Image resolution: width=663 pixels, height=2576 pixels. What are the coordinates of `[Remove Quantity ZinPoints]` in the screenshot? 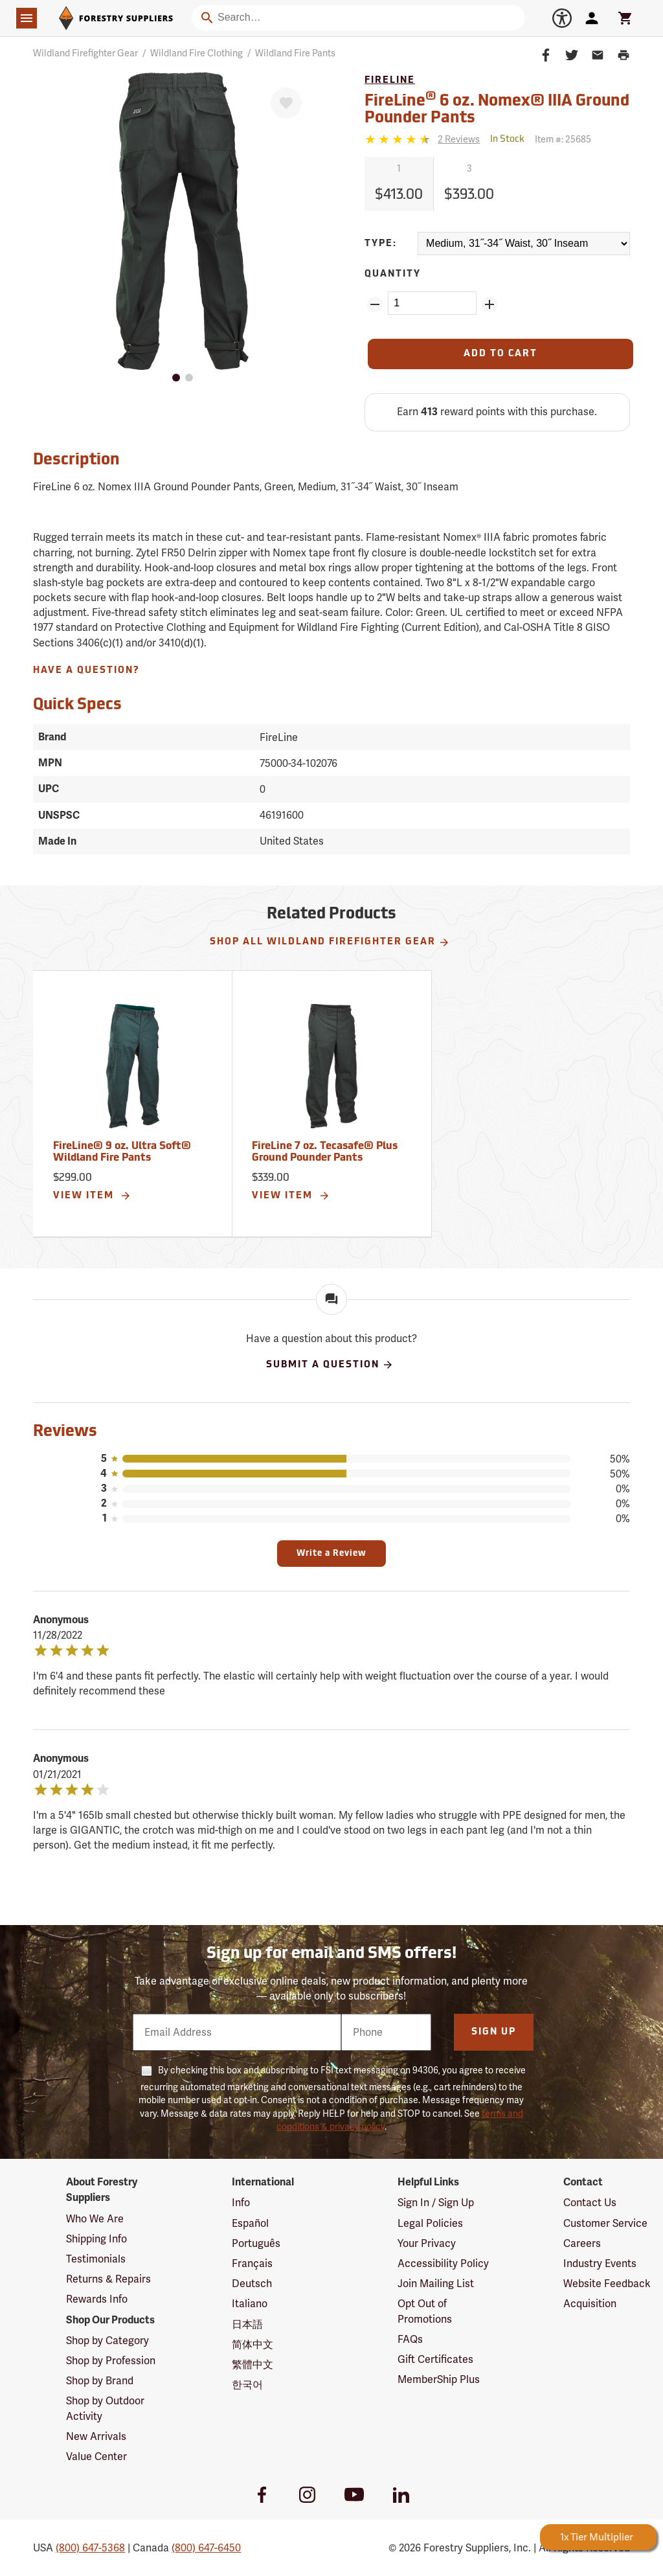 It's located at (375, 304).